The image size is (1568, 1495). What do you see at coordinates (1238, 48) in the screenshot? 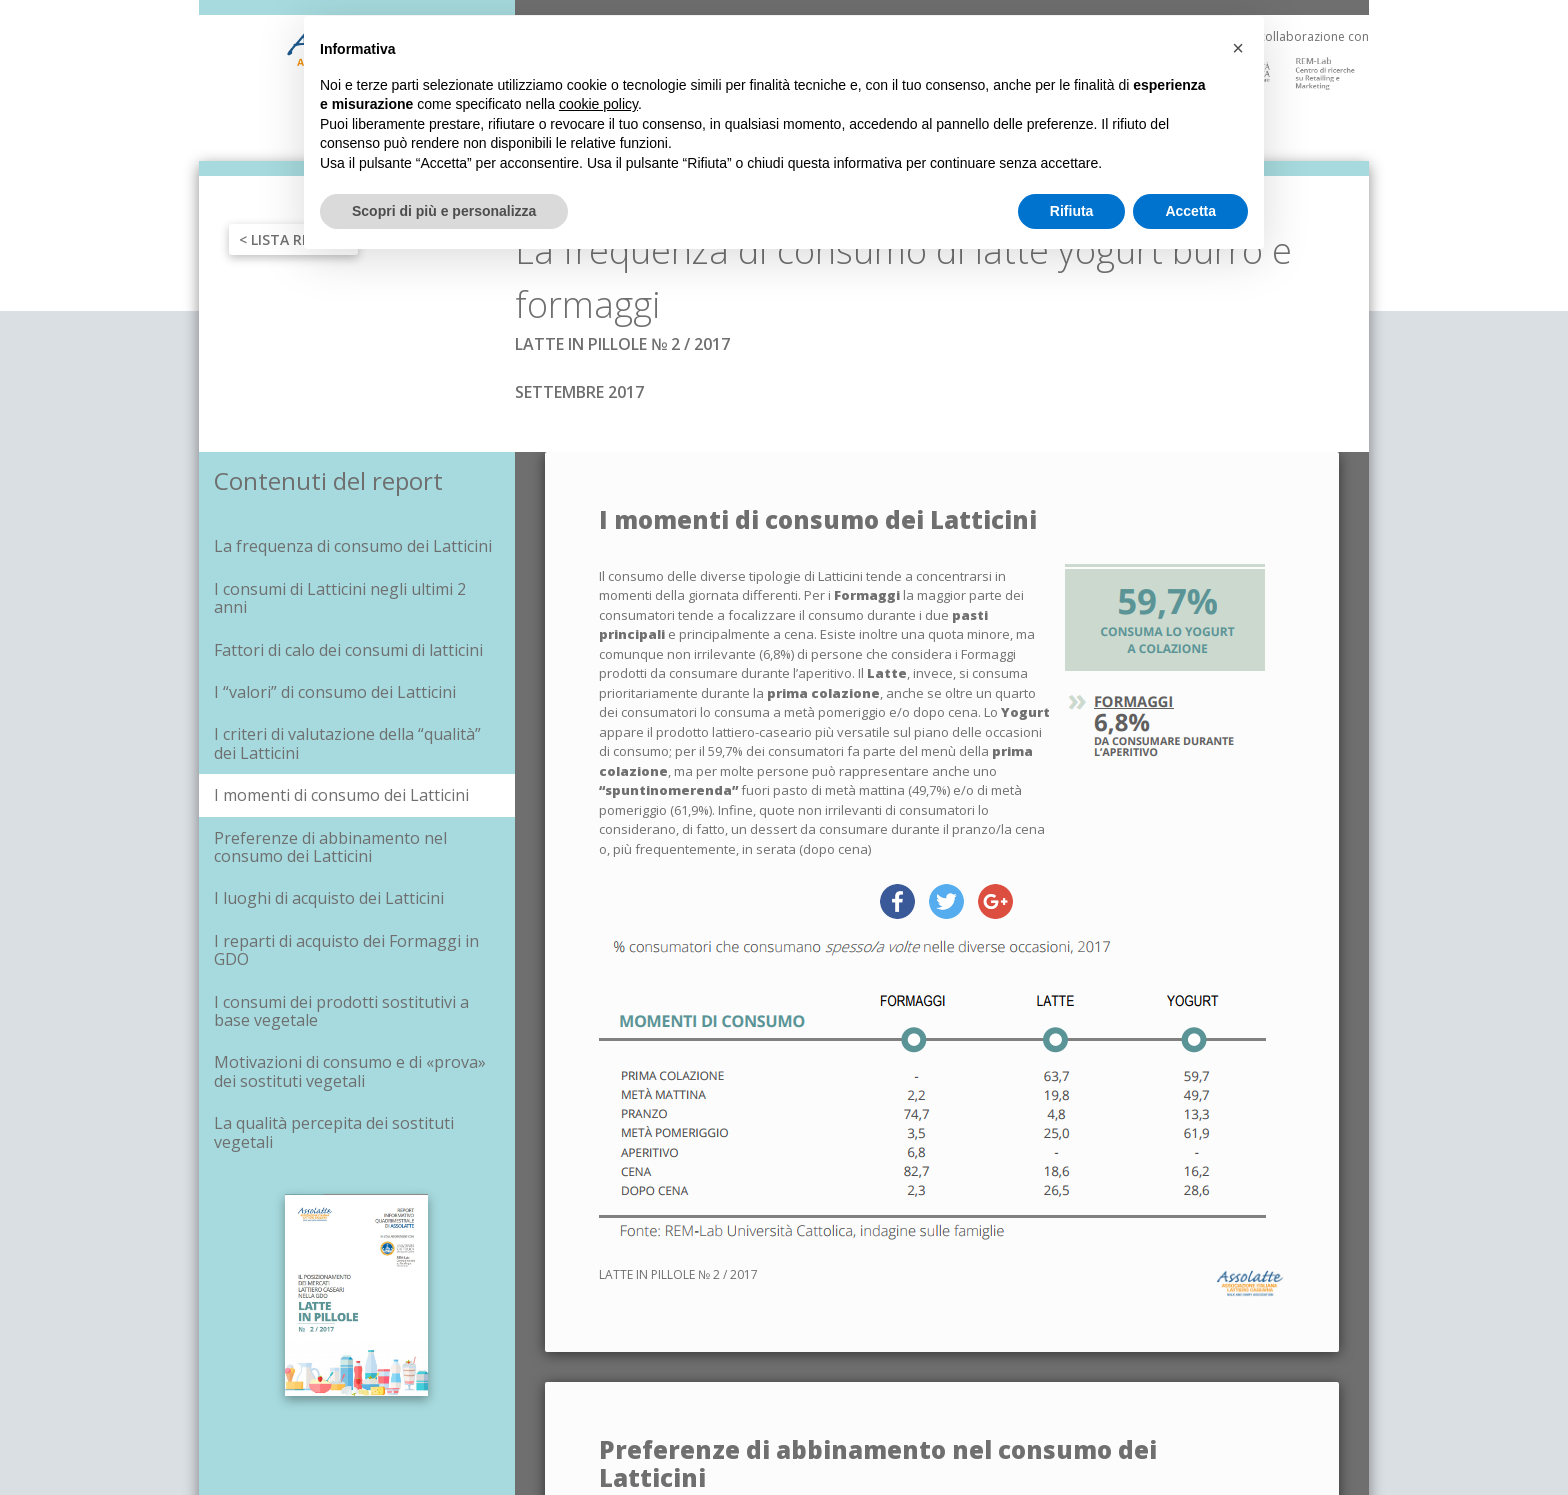
I see `[button]` at bounding box center [1238, 48].